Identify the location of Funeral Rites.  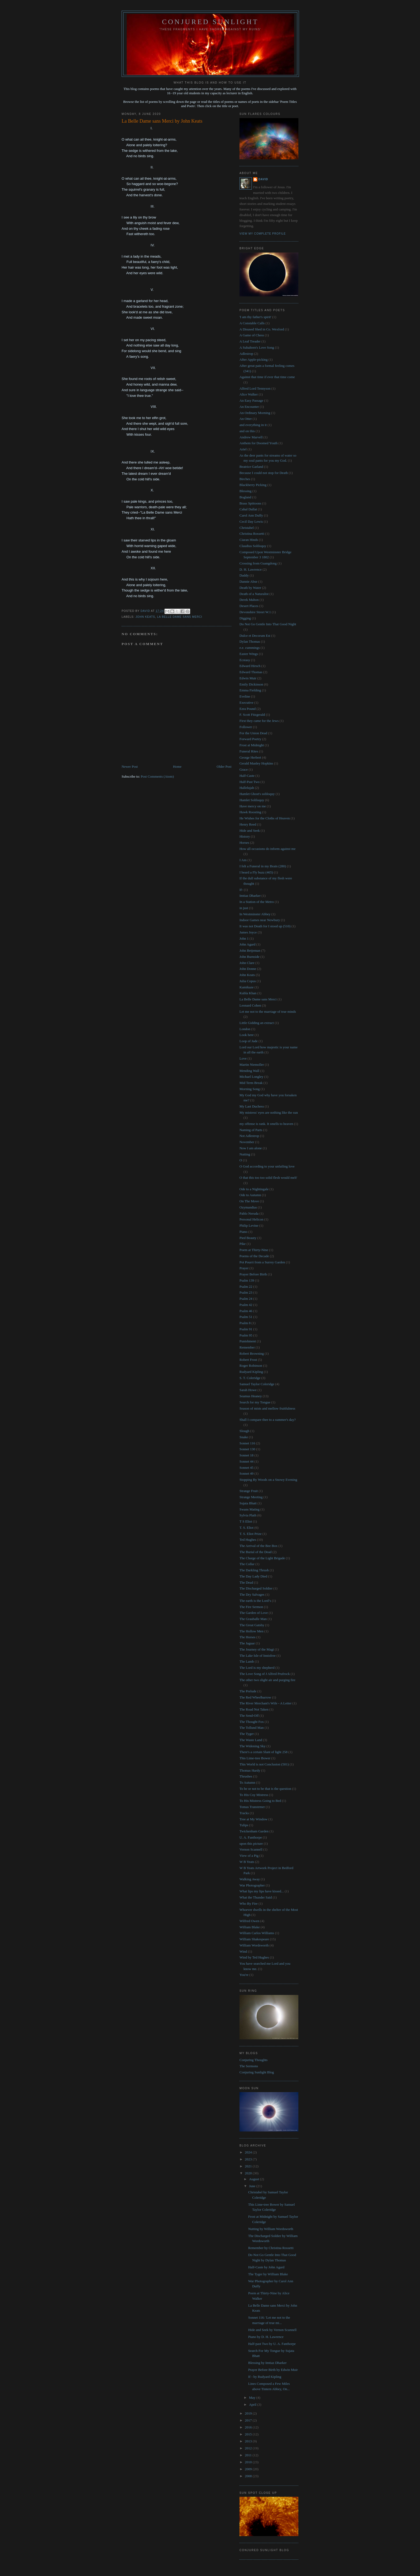
(248, 751).